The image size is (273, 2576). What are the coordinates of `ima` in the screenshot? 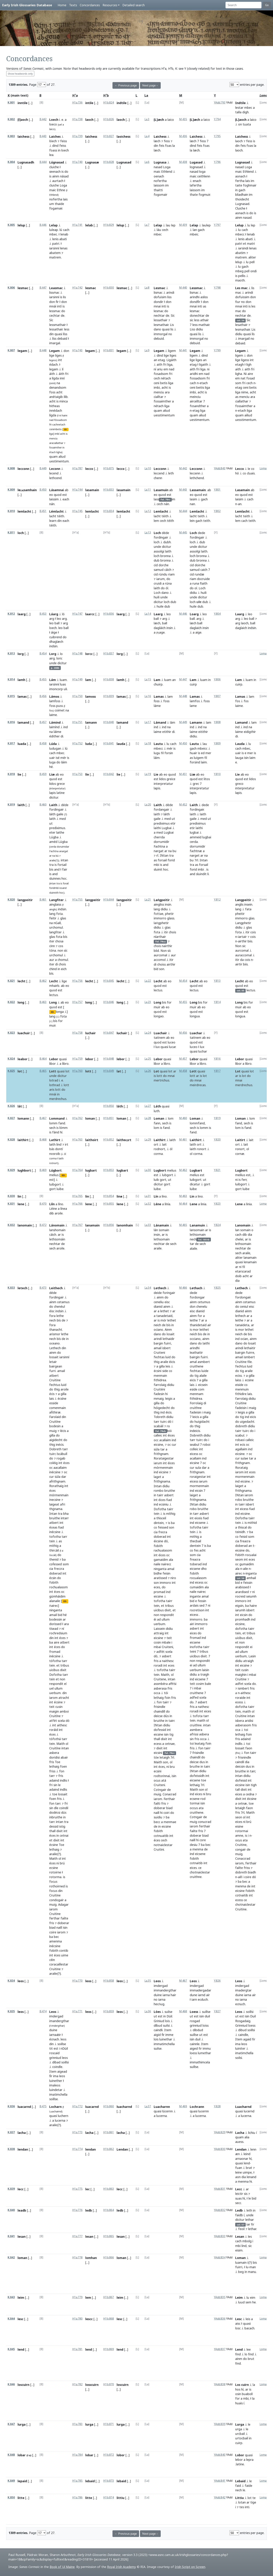 It's located at (55, 2076).